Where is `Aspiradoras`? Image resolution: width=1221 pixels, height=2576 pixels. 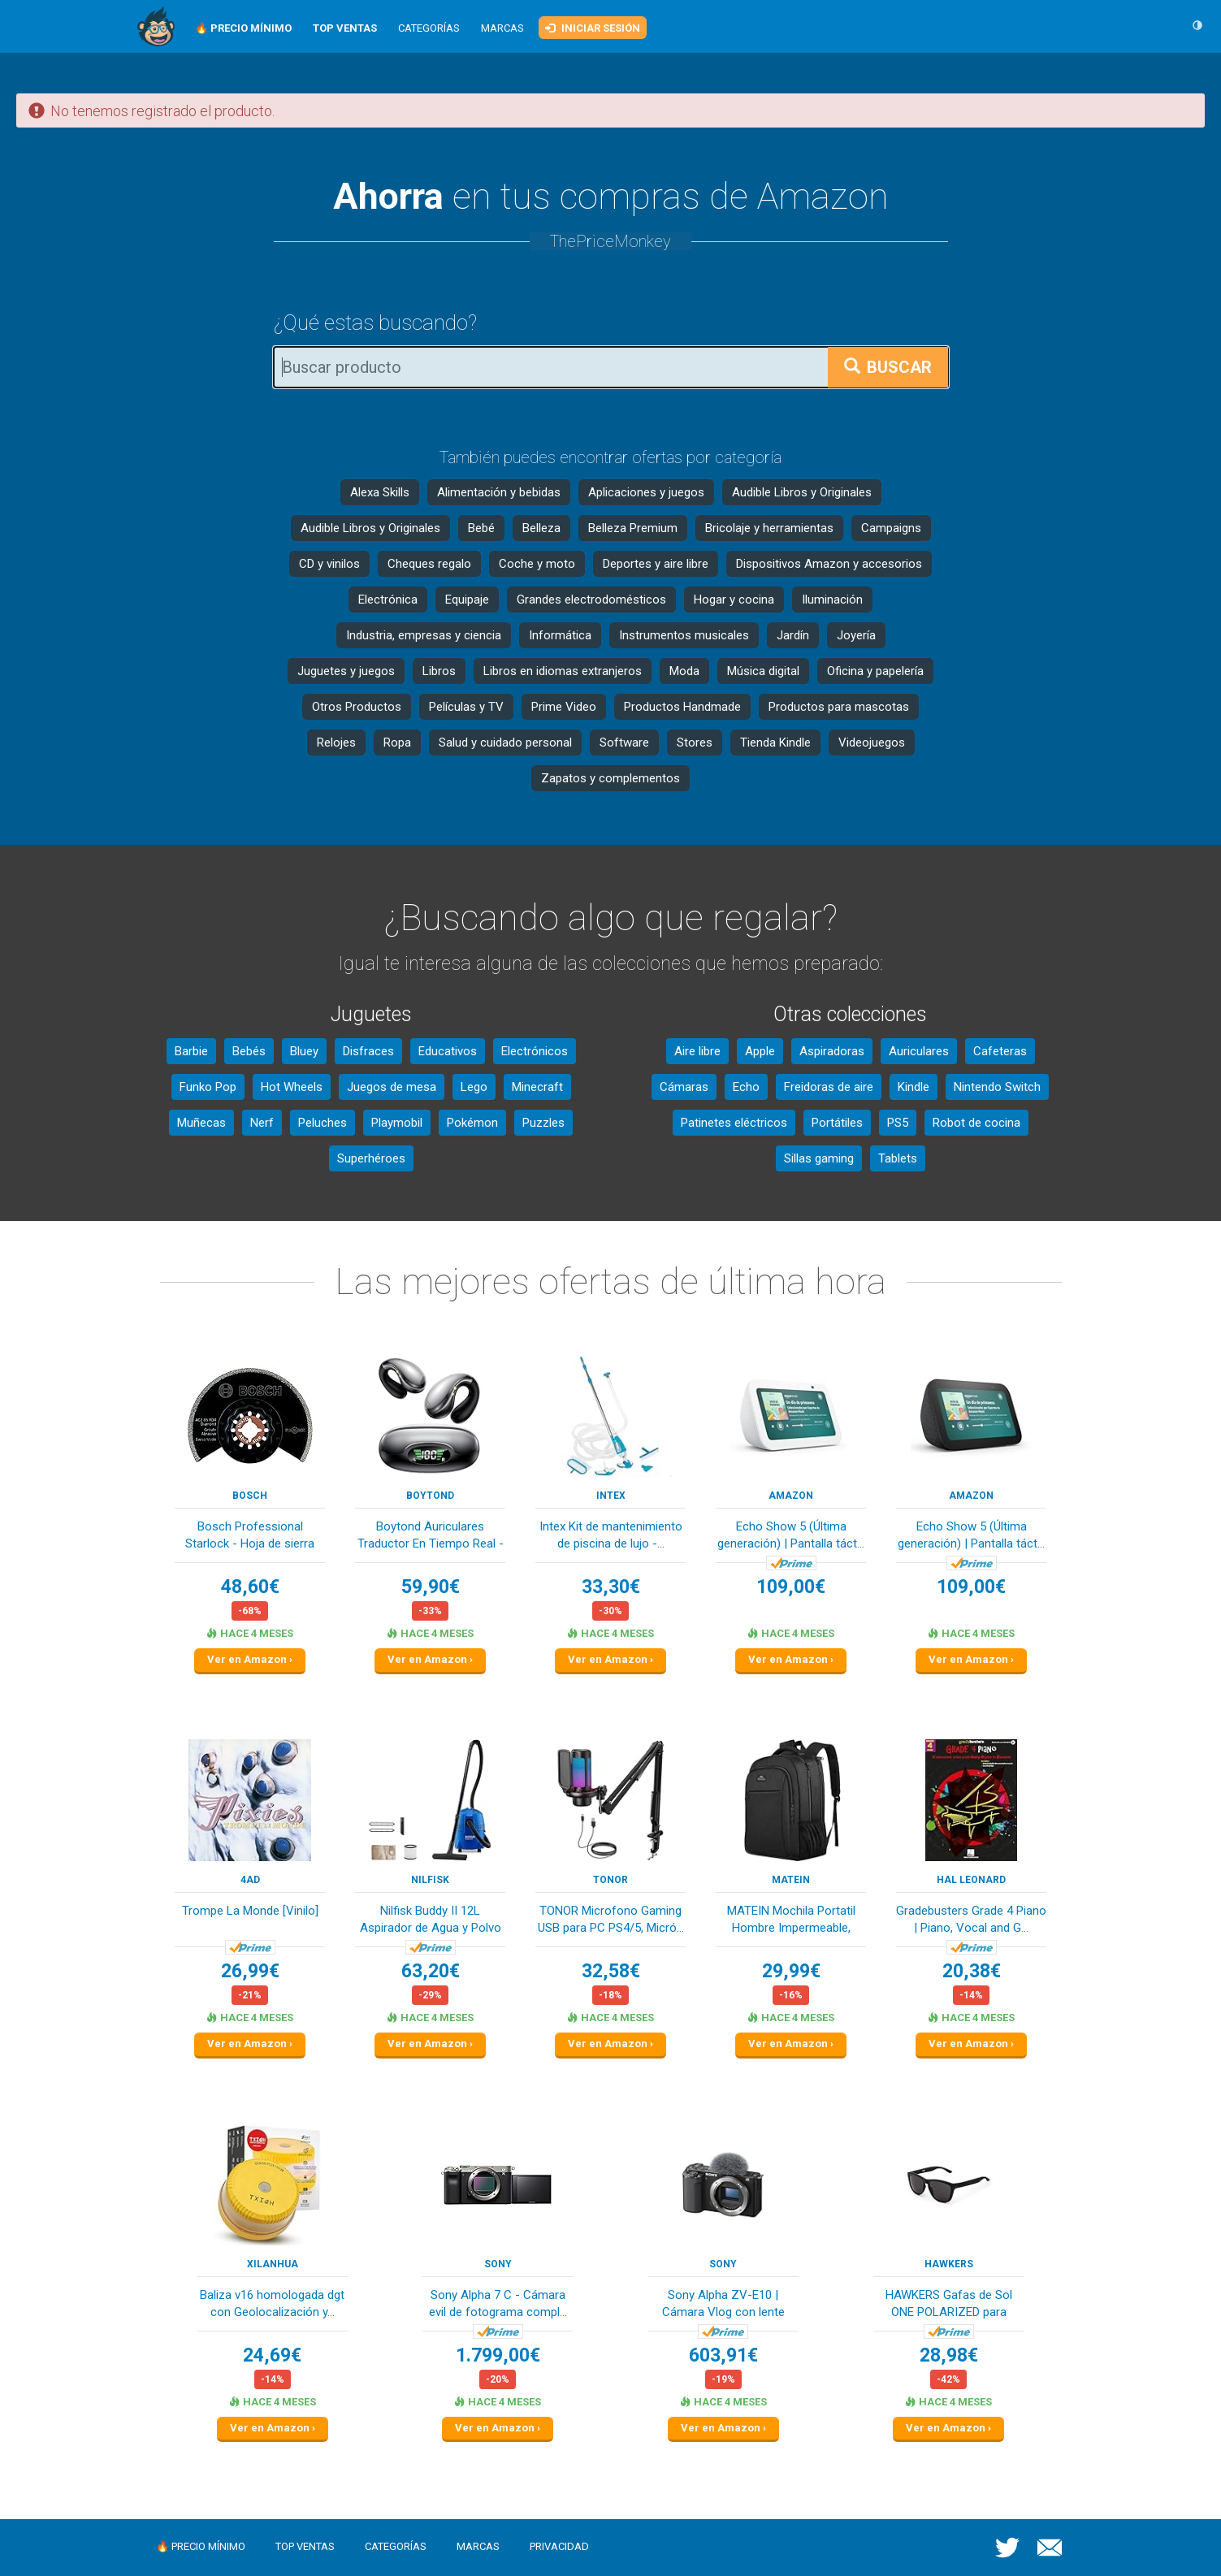 Aspiradoras is located at coordinates (831, 1051).